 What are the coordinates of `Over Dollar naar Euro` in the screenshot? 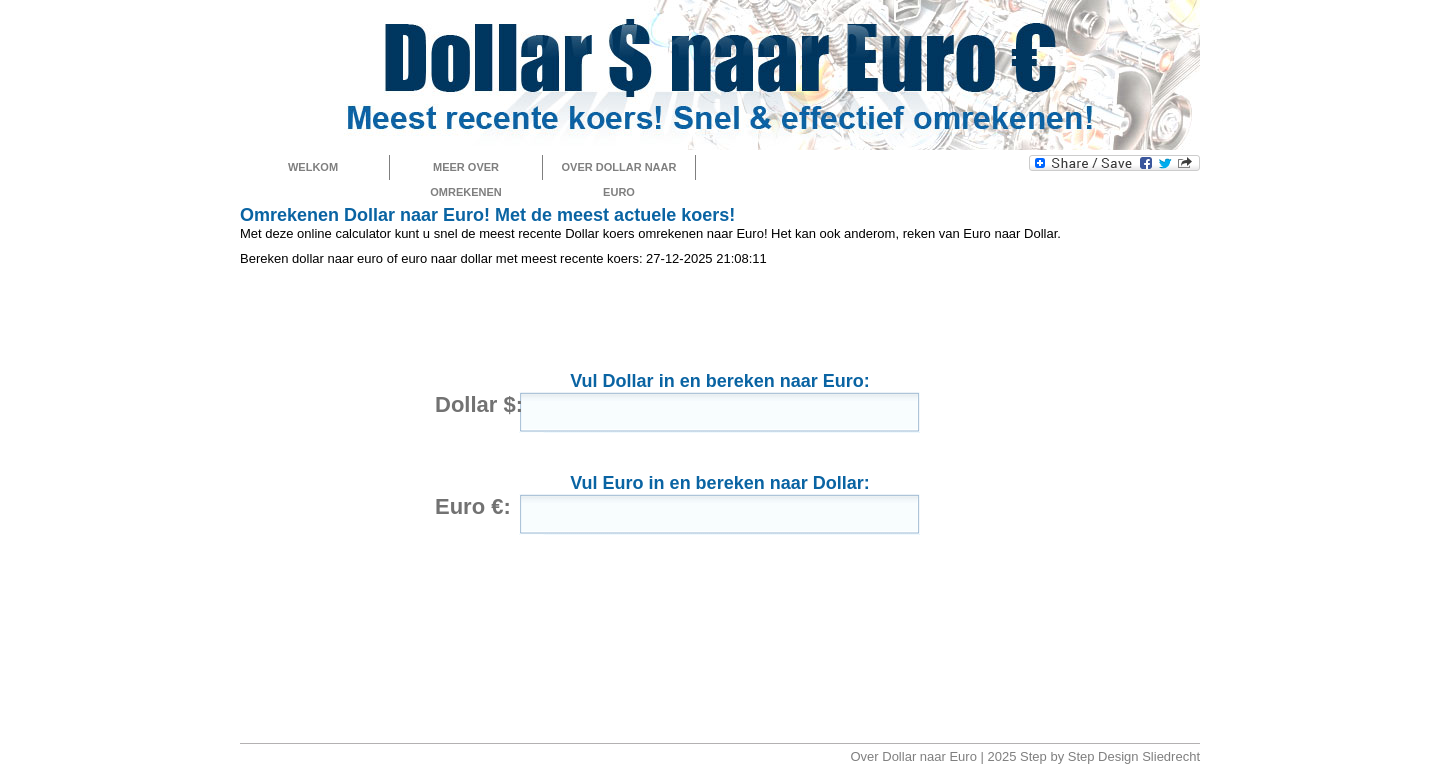 It's located at (619, 170).